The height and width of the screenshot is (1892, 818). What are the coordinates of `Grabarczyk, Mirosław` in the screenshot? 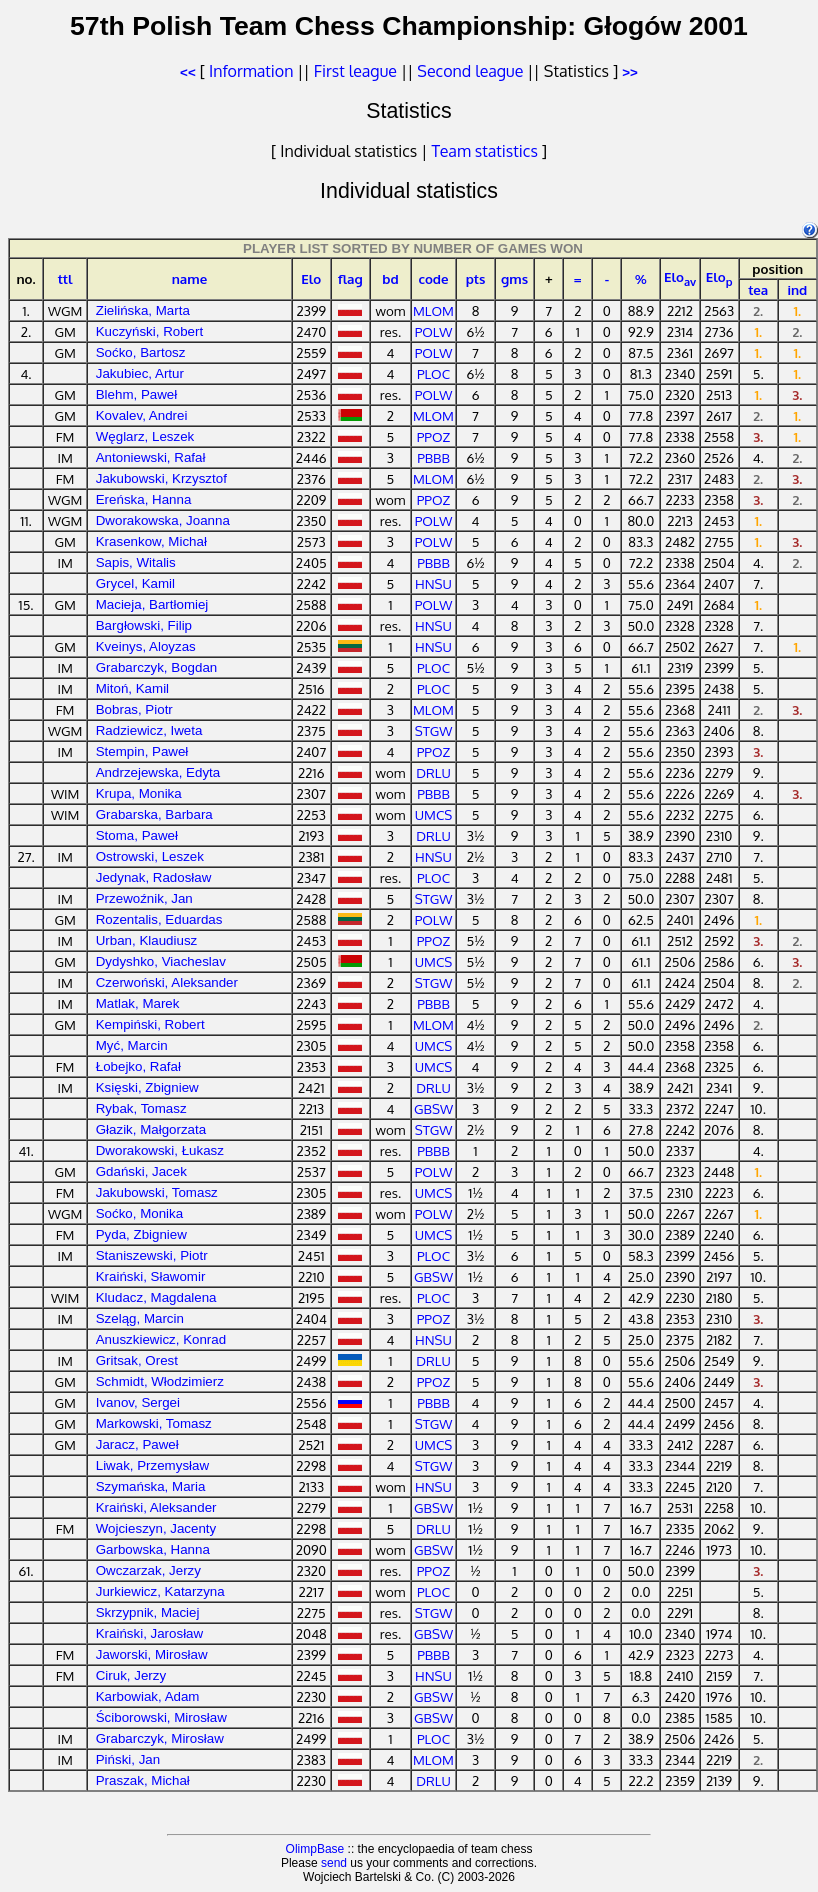 It's located at (160, 1738).